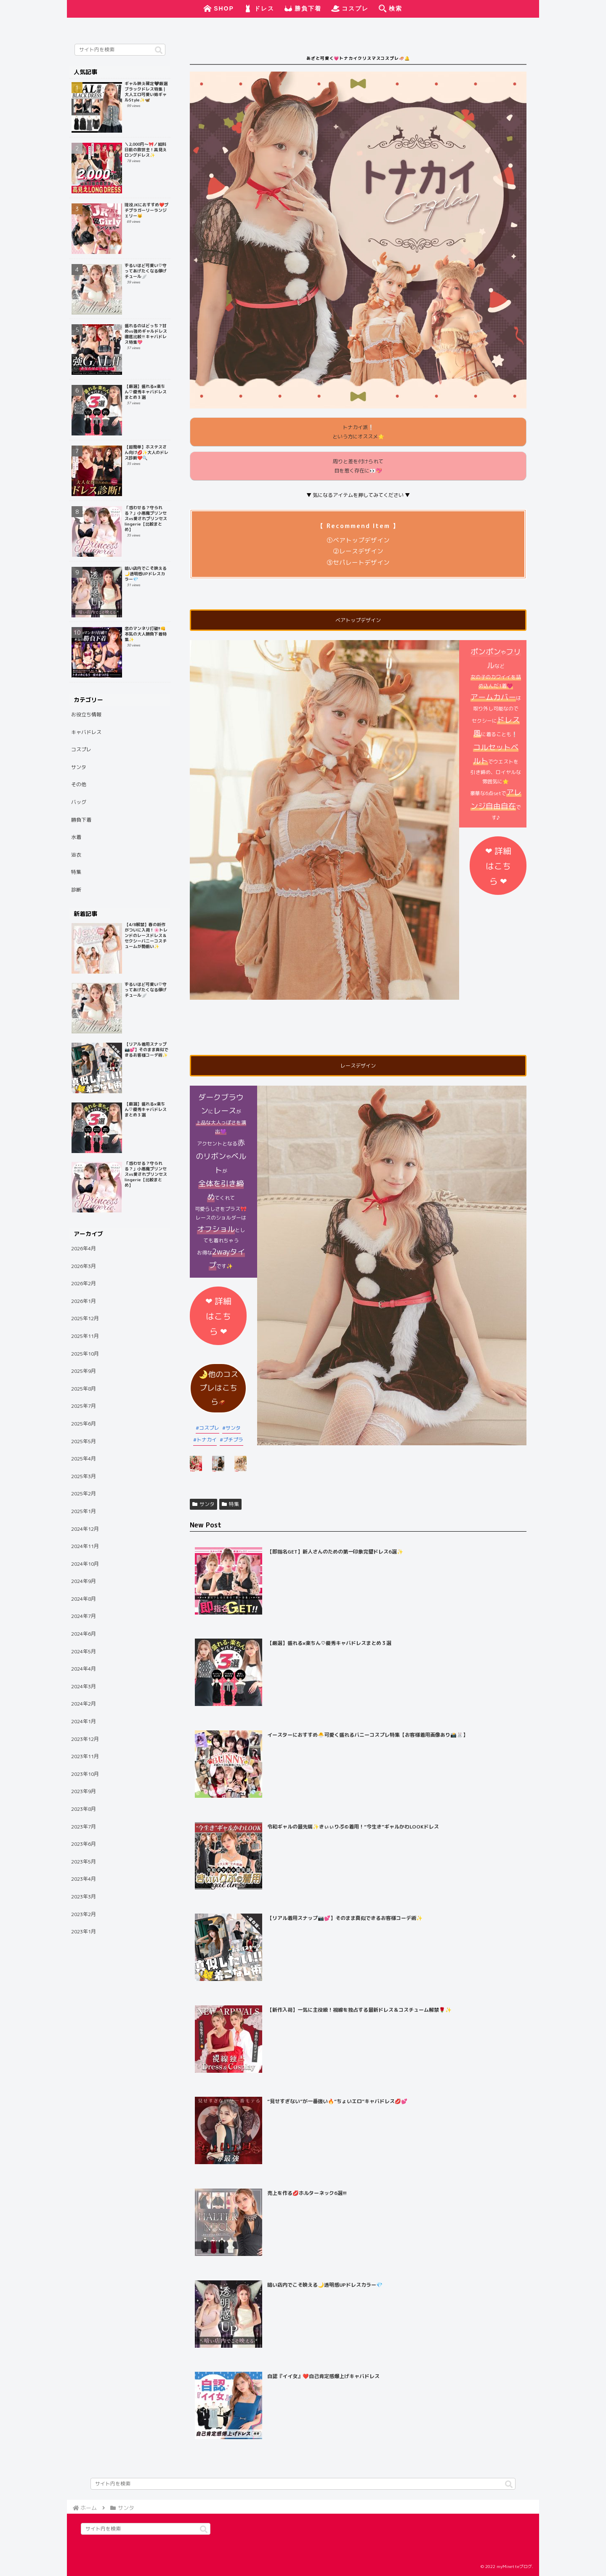 Image resolution: width=606 pixels, height=2576 pixels. Describe the element at coordinates (85, 1563) in the screenshot. I see `2024年10月` at that location.